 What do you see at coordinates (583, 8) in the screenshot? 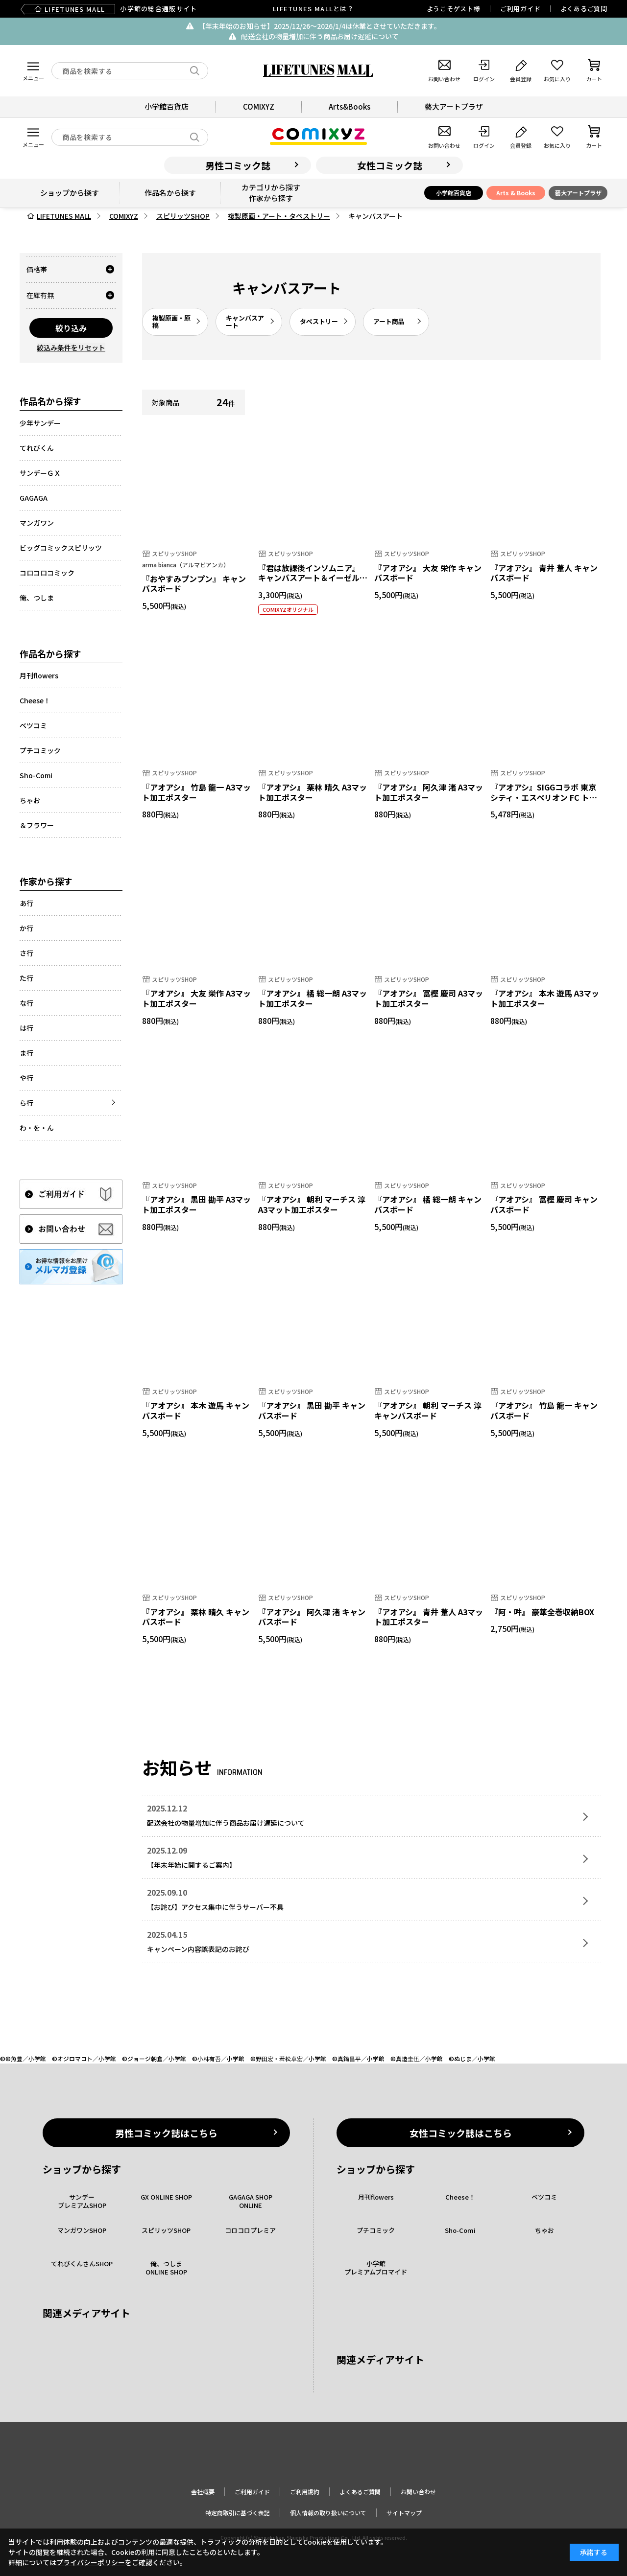
I see `よくあるご質問` at bounding box center [583, 8].